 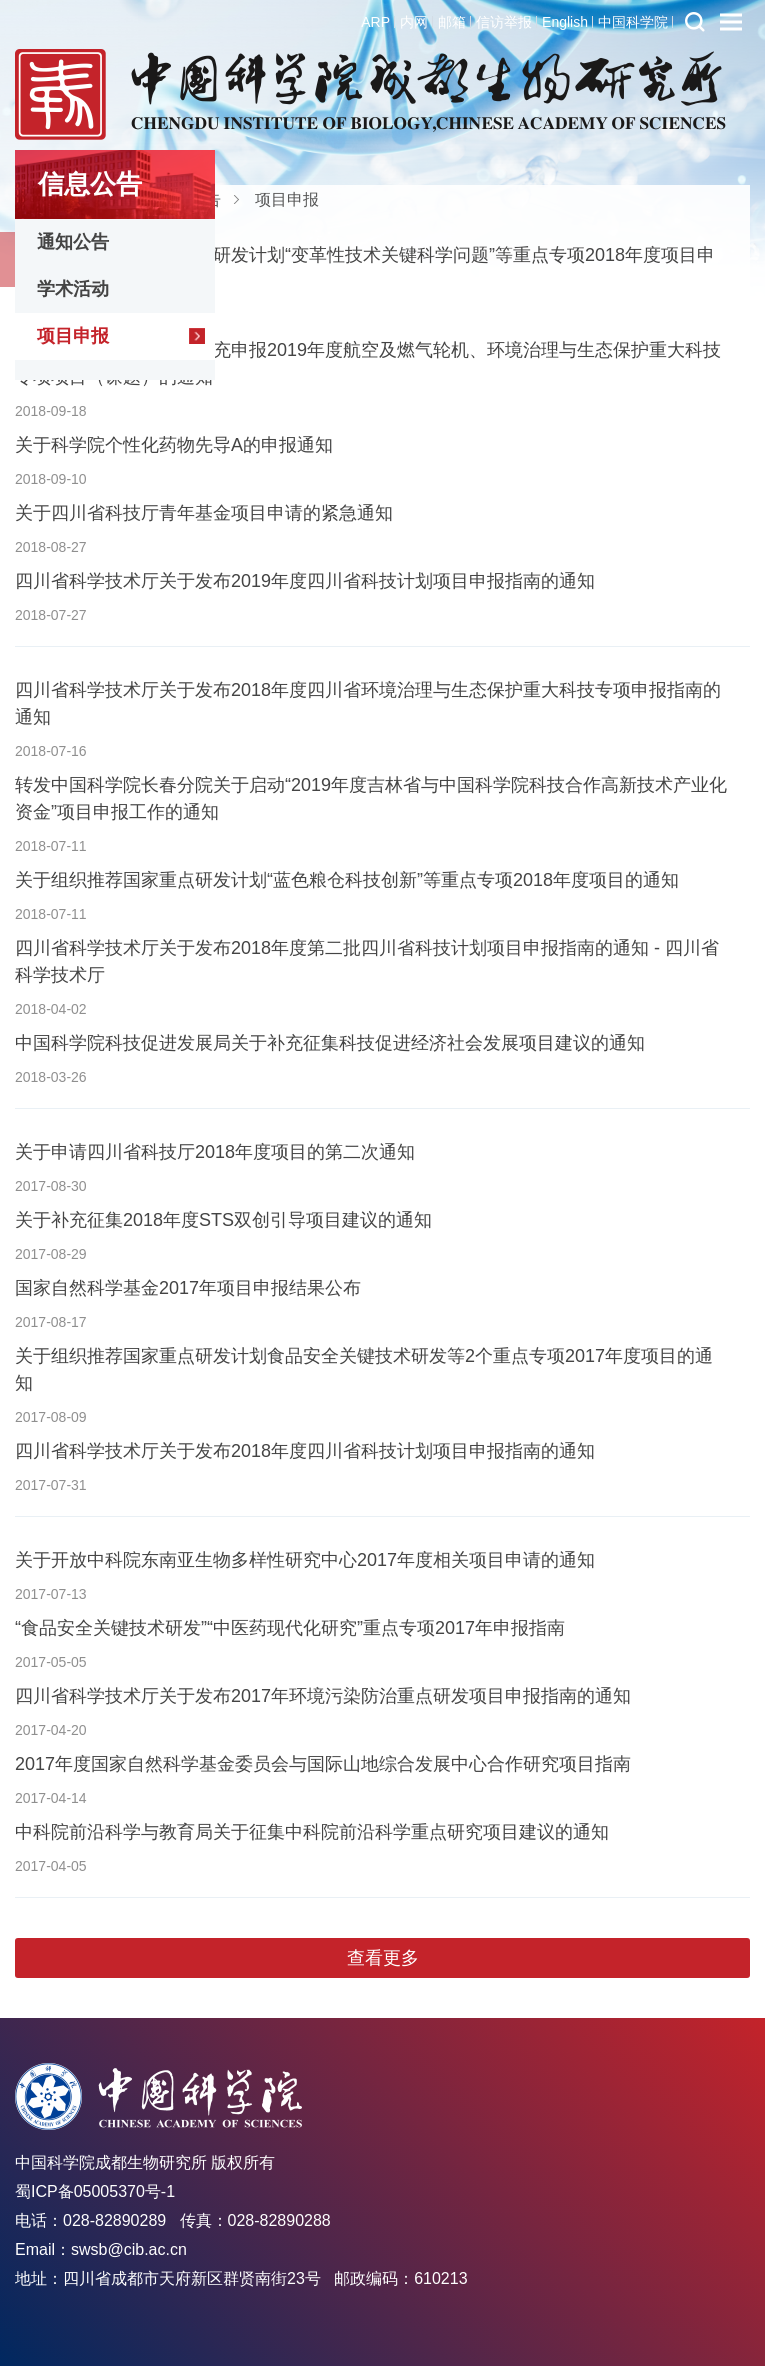 What do you see at coordinates (305, 581) in the screenshot?
I see `四川省科学技术厅关于发布2019年度四川省科技计划项目申报指南的通知` at bounding box center [305, 581].